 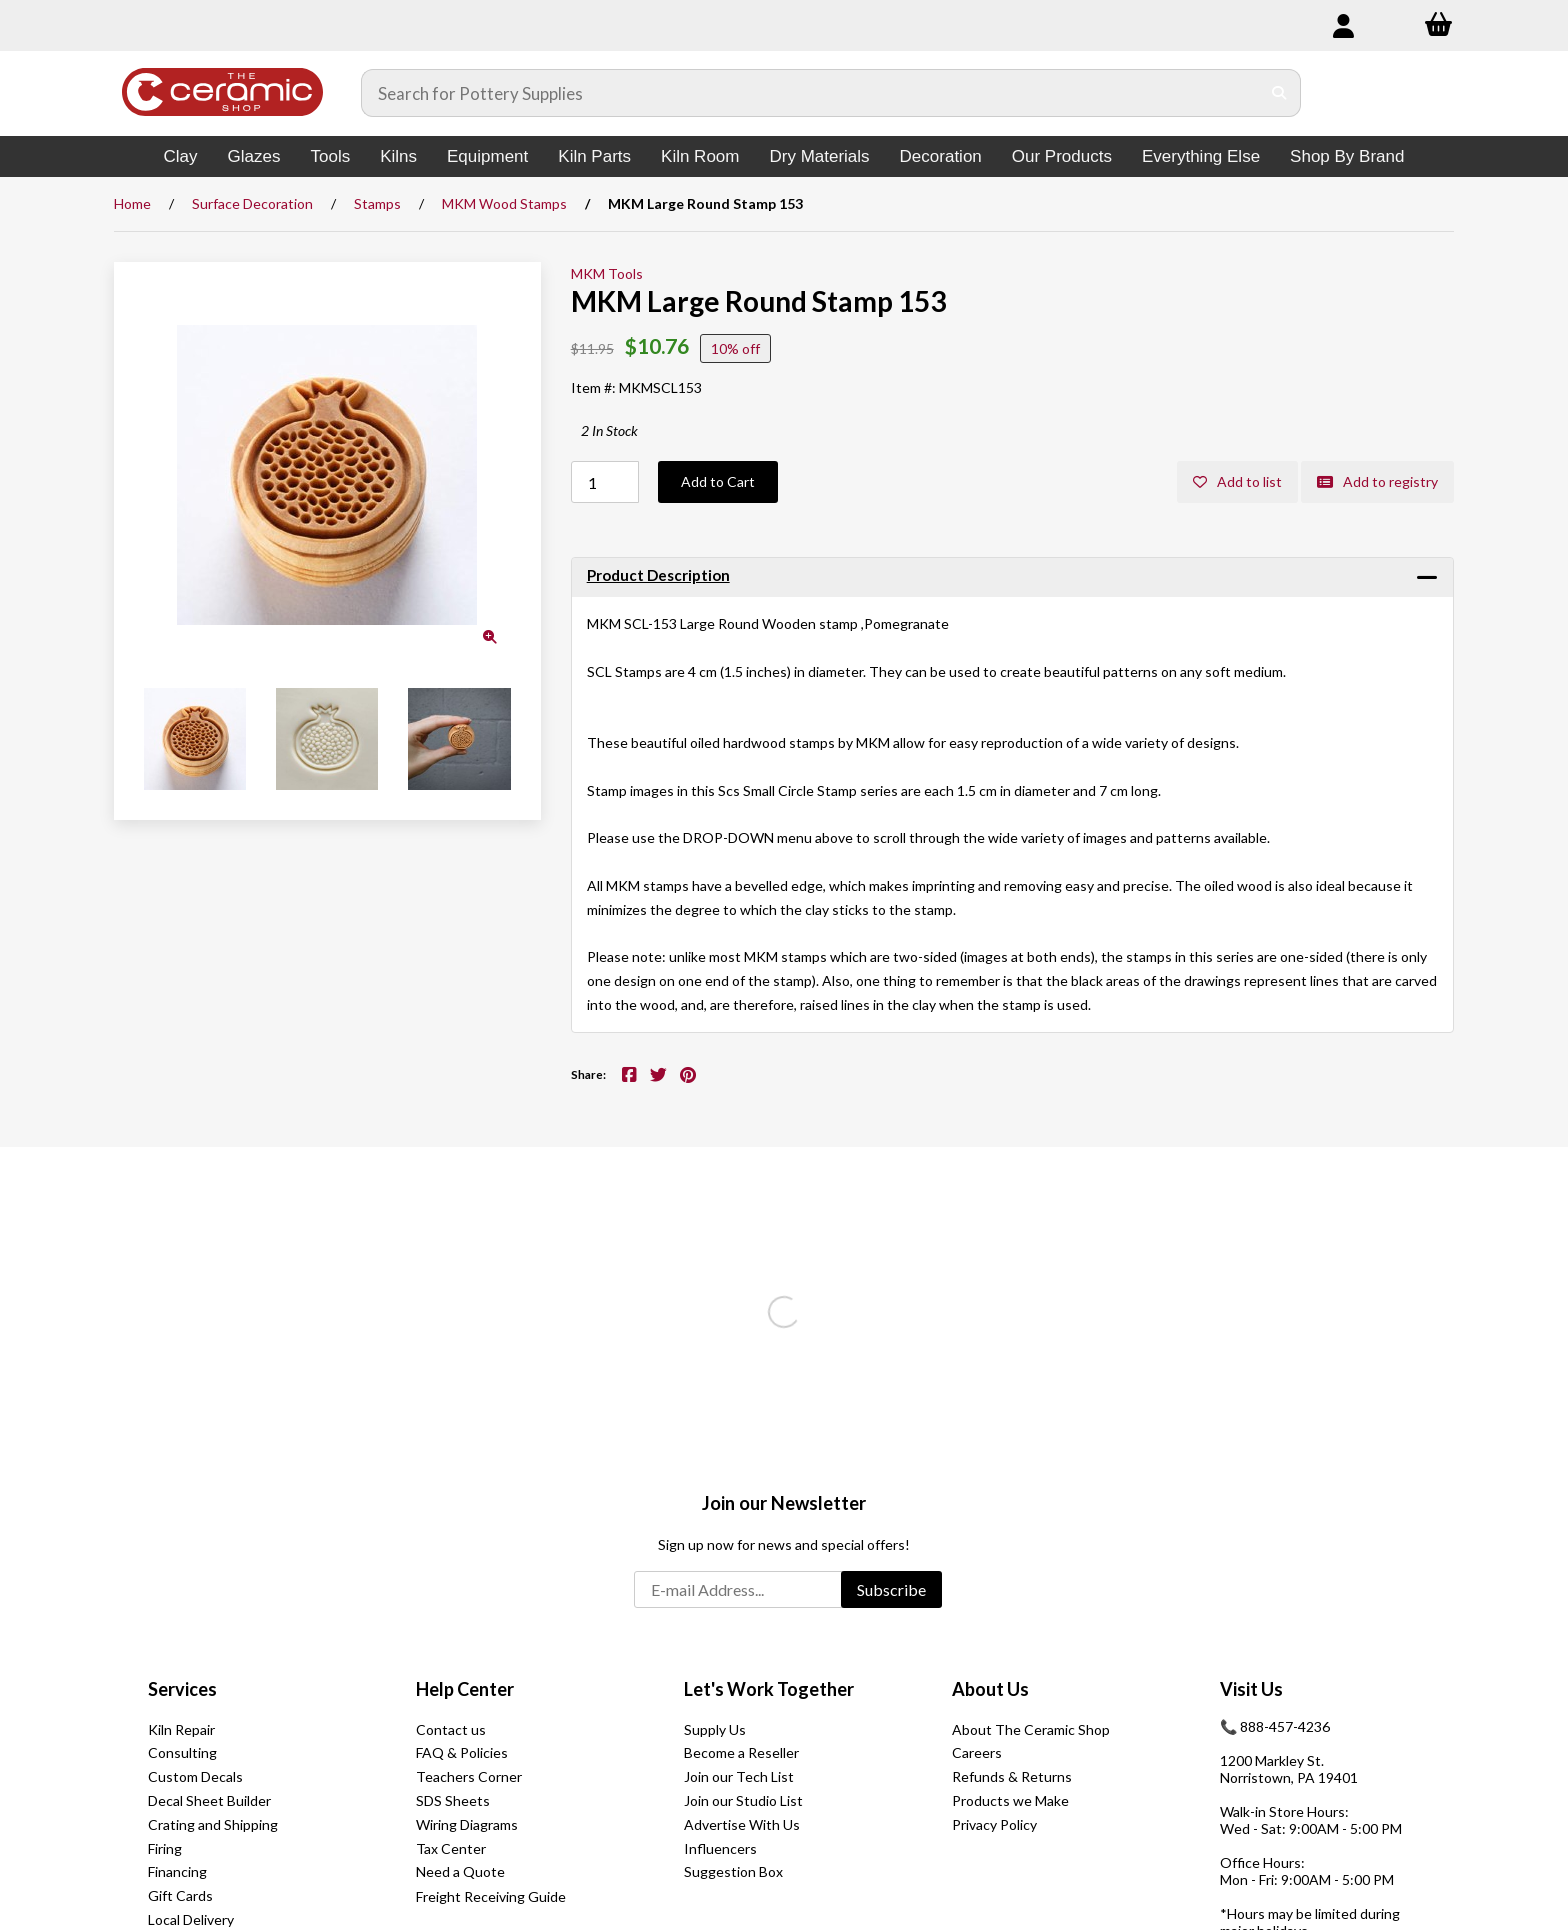 What do you see at coordinates (213, 1824) in the screenshot?
I see `Crating and Shipping` at bounding box center [213, 1824].